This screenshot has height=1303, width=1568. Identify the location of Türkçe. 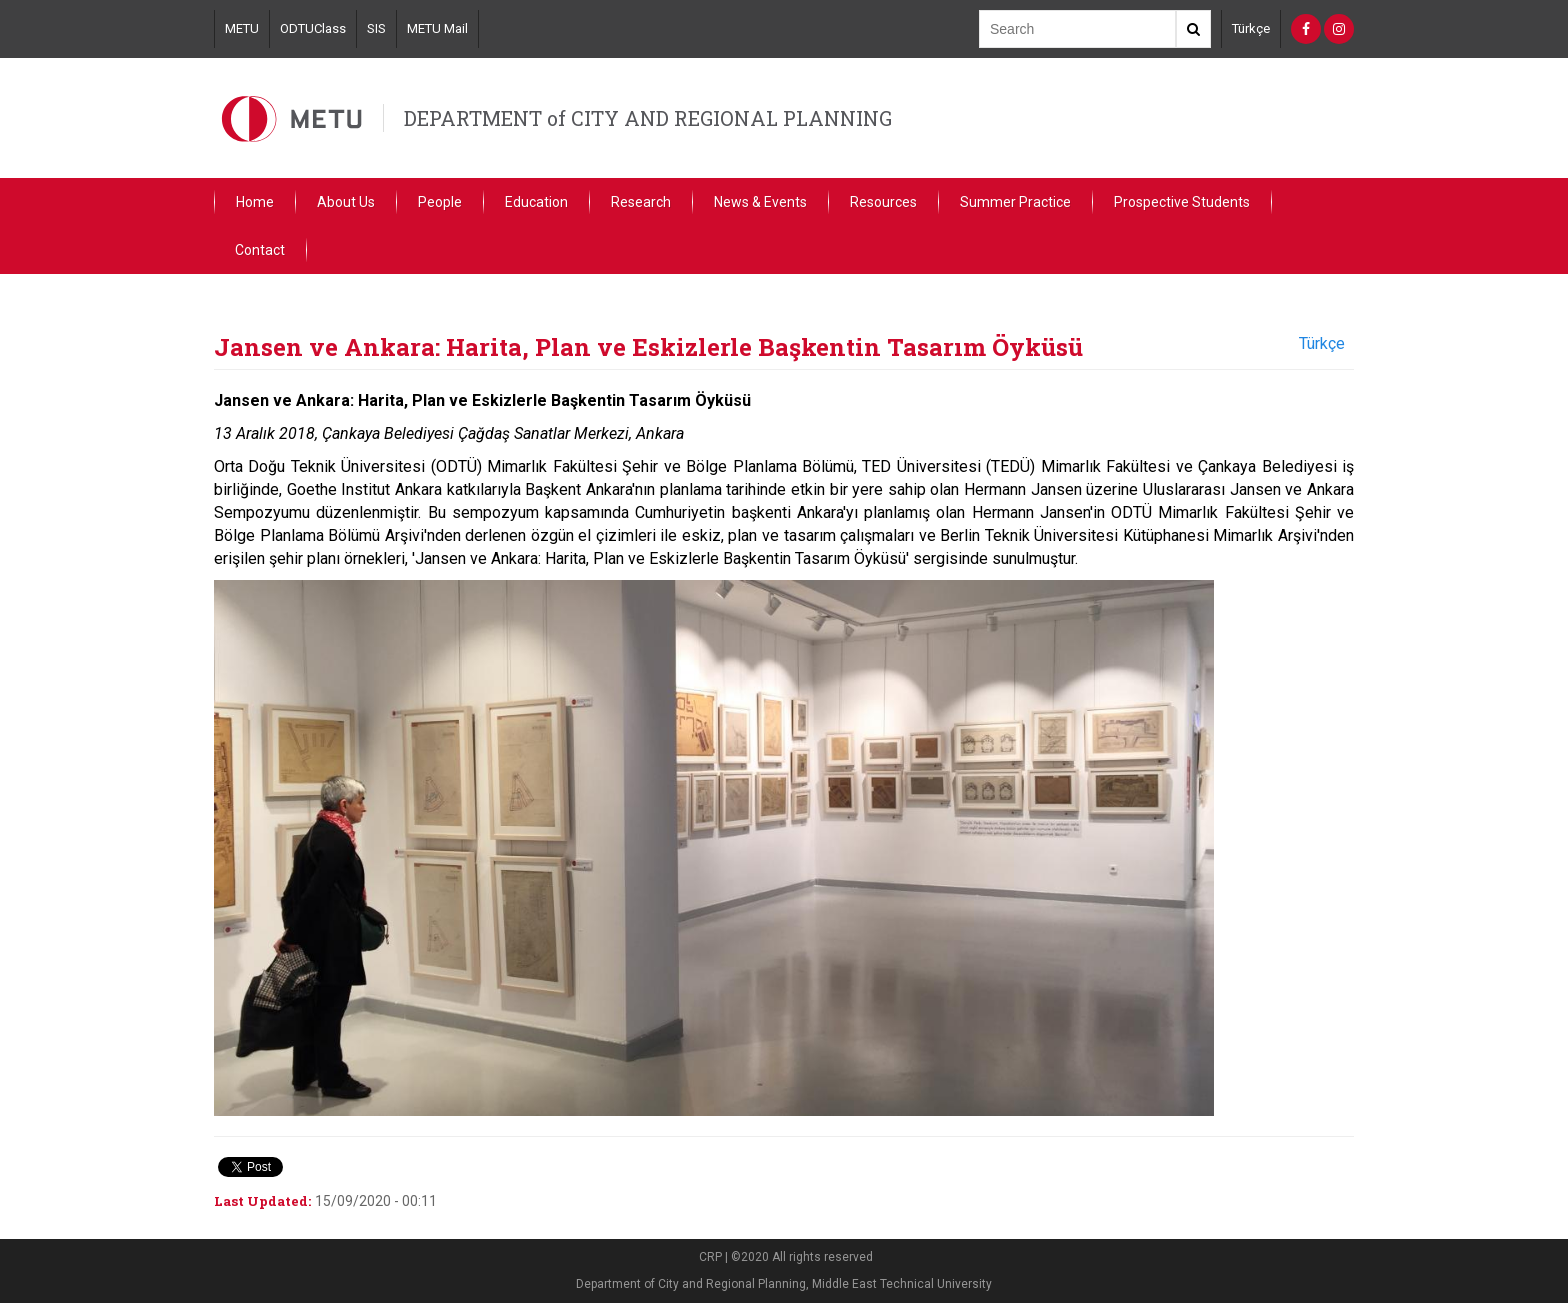
(1251, 28).